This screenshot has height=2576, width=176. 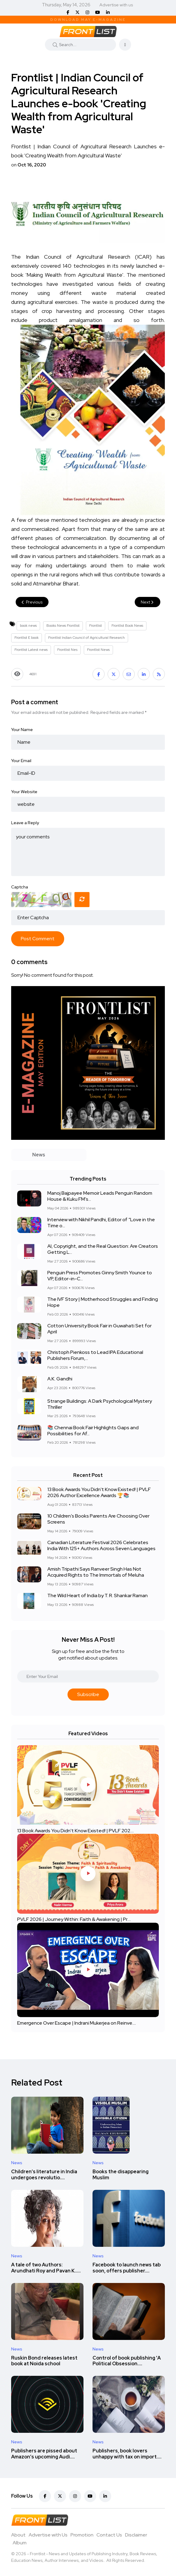 What do you see at coordinates (25, 822) in the screenshot?
I see `Leave a Reply` at bounding box center [25, 822].